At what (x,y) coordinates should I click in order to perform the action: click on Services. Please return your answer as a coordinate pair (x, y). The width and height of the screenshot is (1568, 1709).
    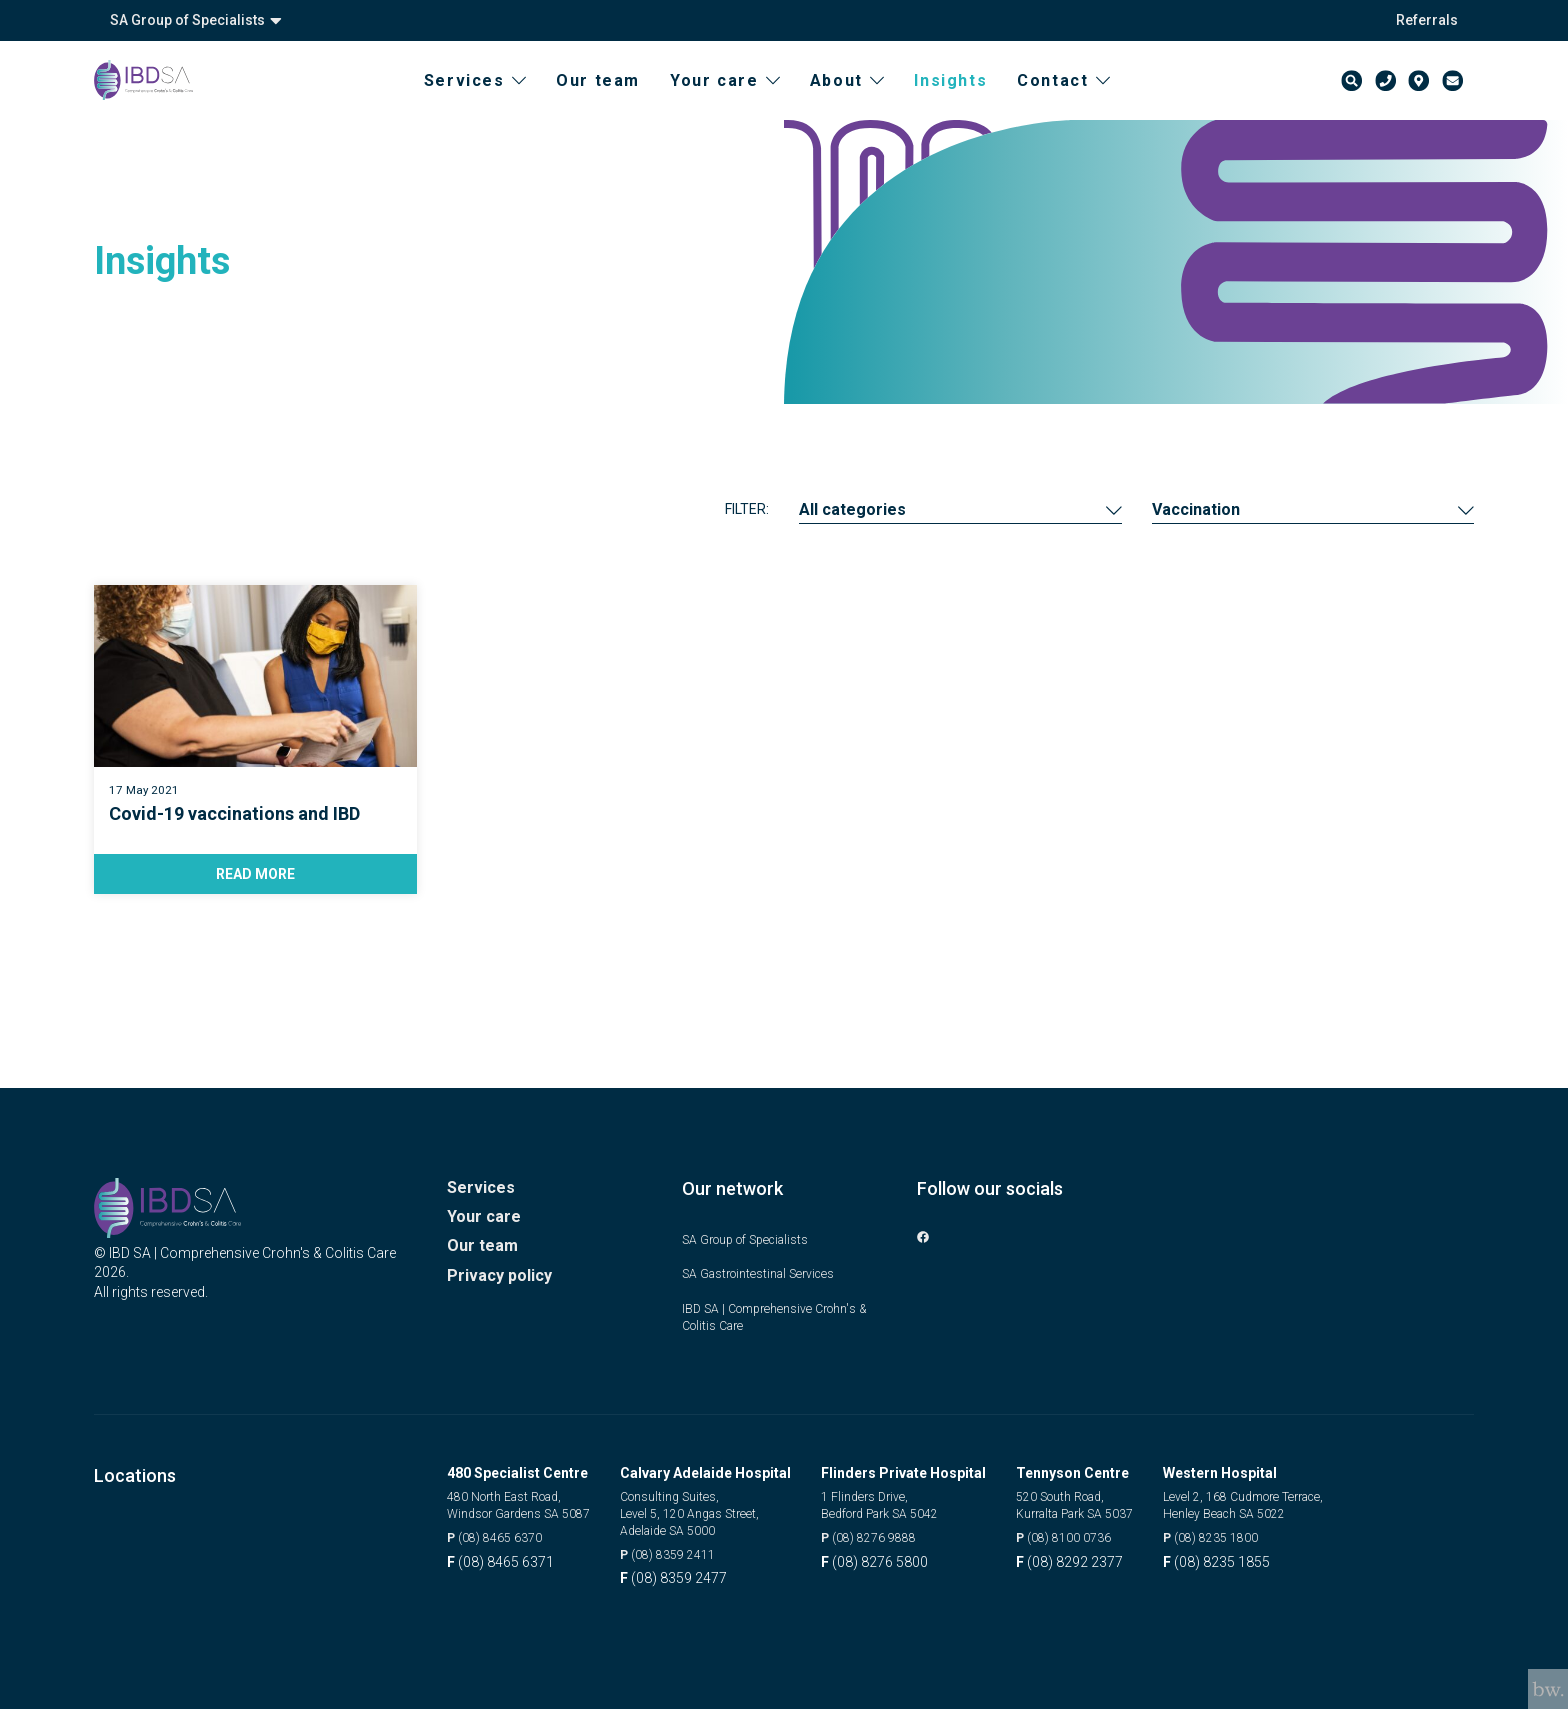
    Looking at the image, I should click on (494, 100).